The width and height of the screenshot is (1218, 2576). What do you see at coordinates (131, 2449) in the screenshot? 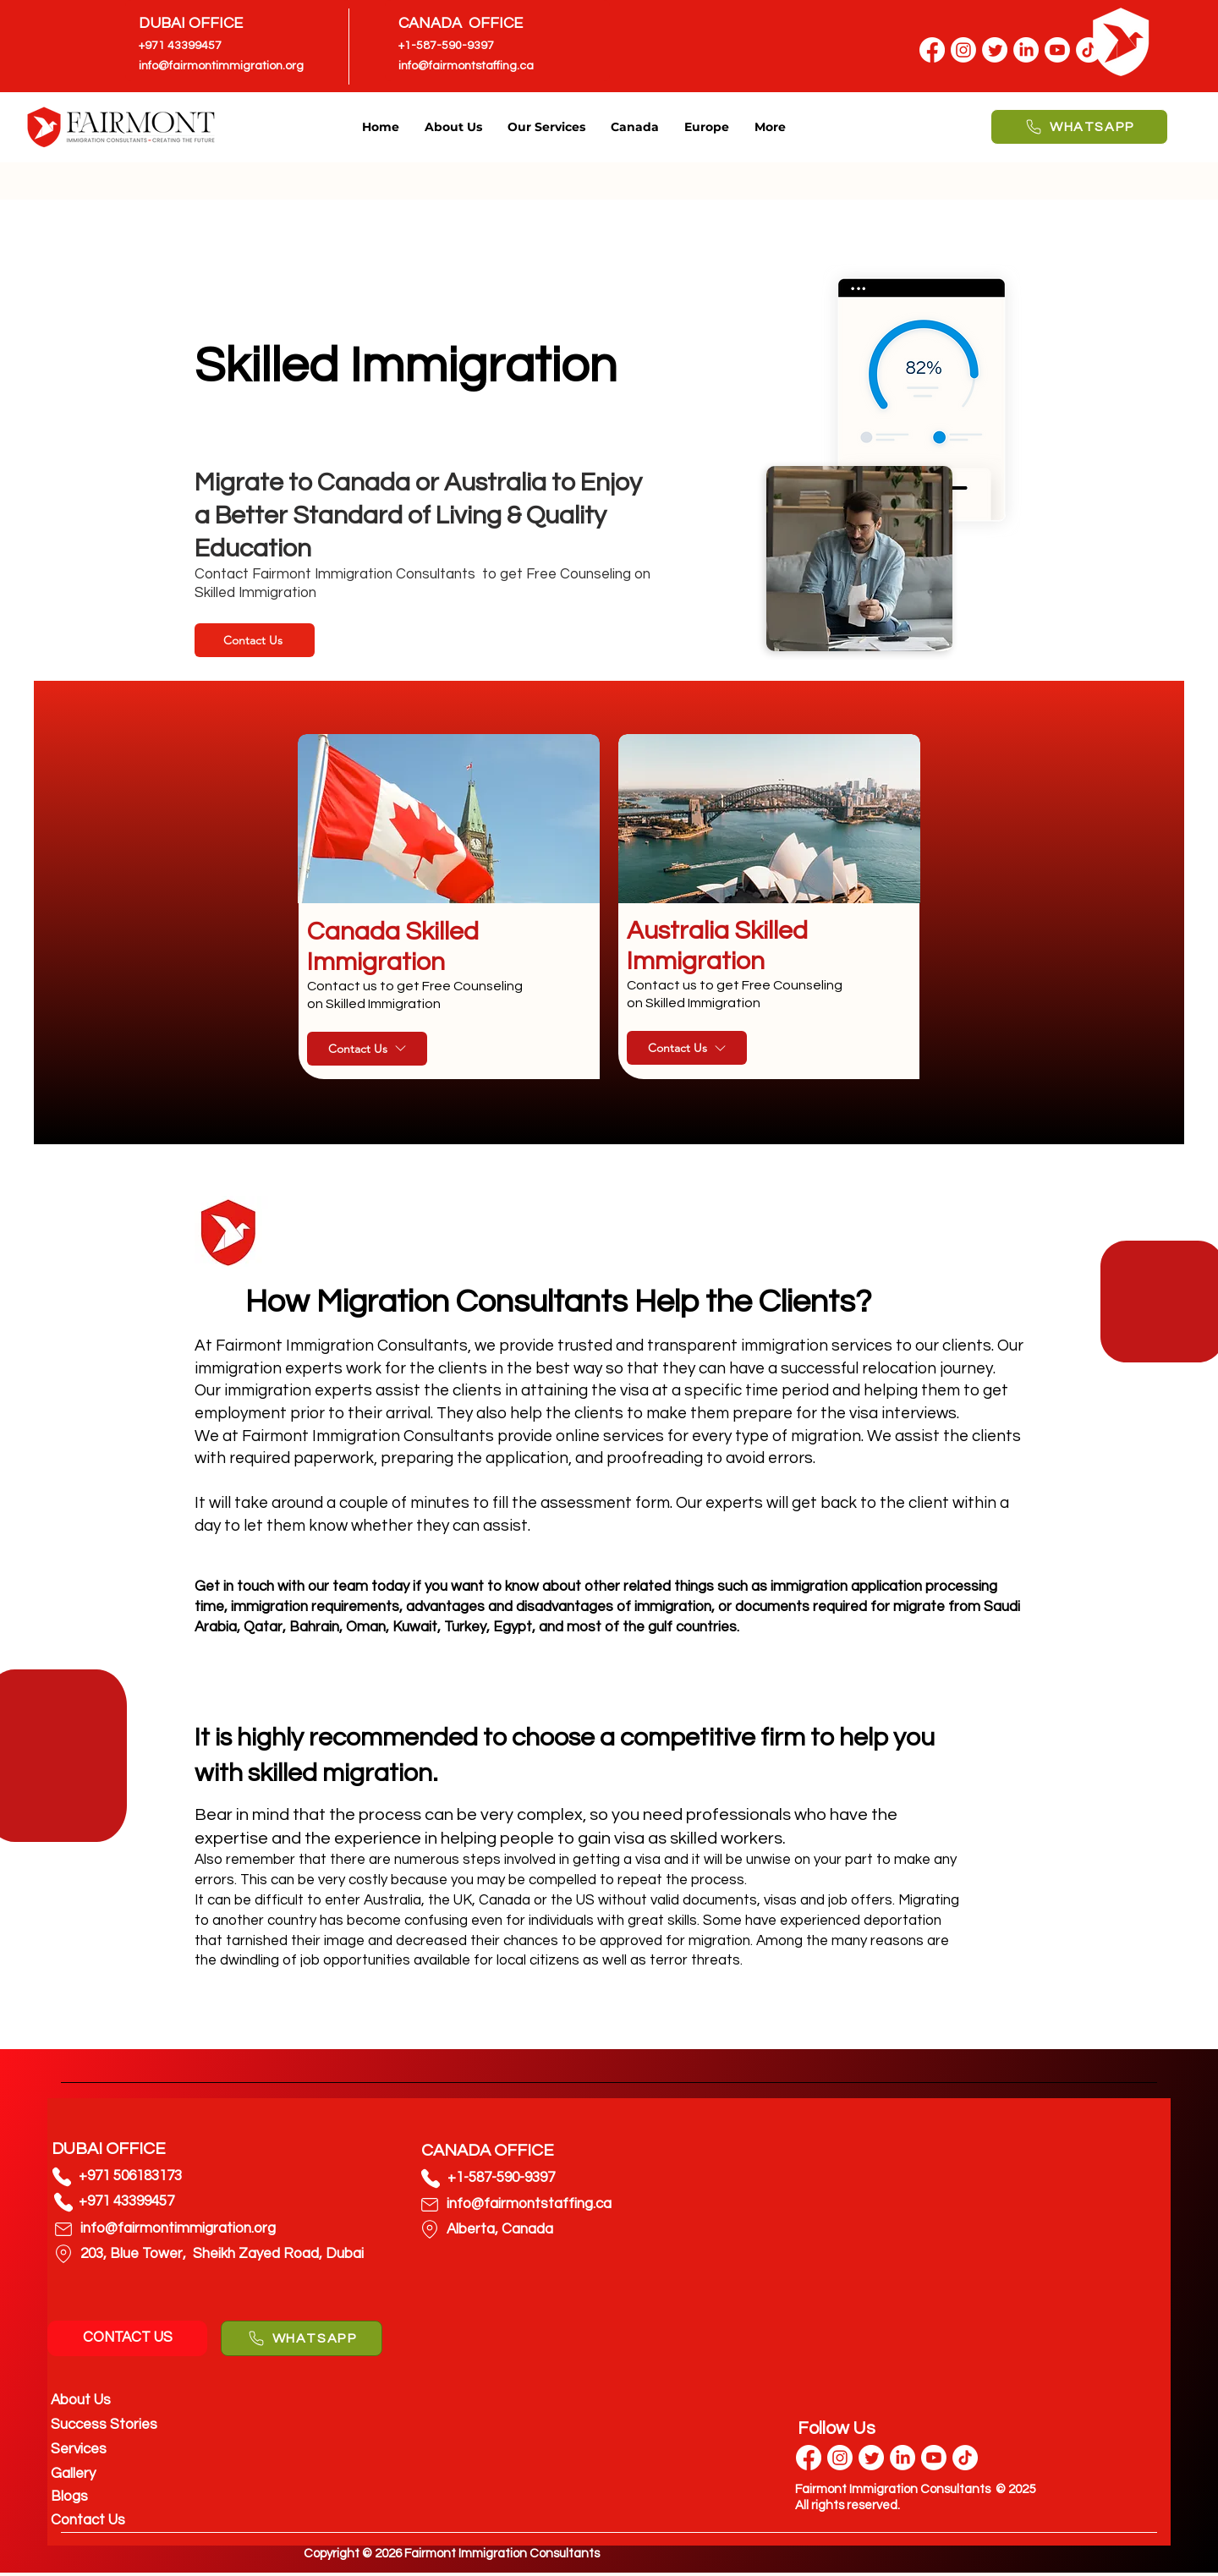
I see `[Services]` at bounding box center [131, 2449].